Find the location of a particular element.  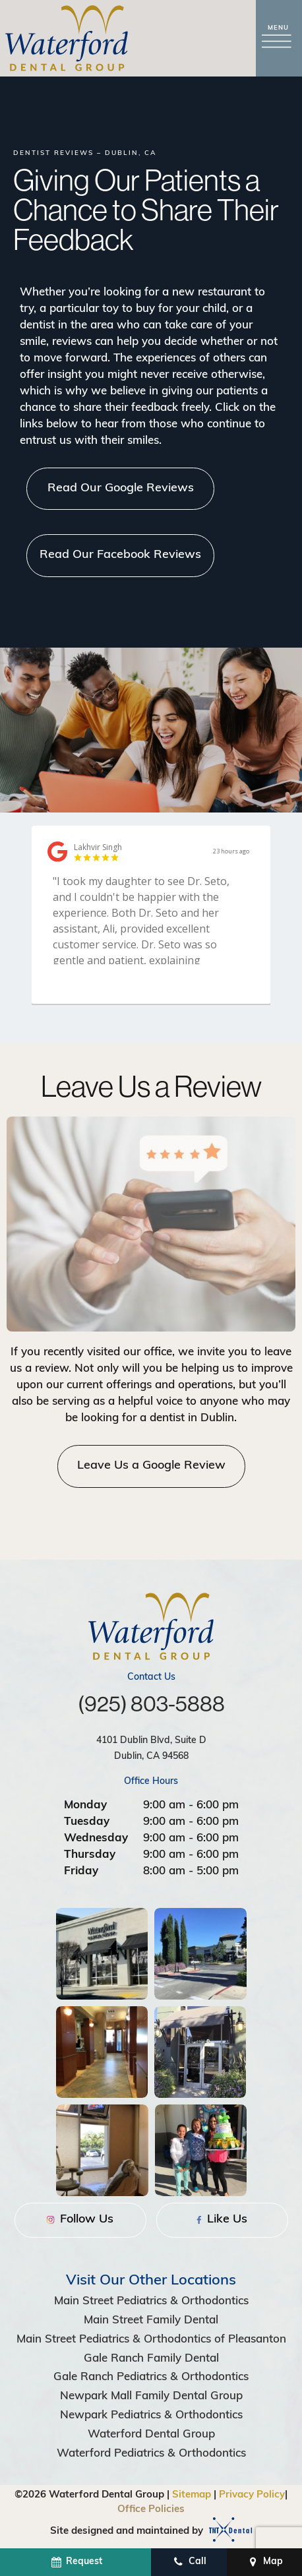

Office Policies is located at coordinates (151, 2510).